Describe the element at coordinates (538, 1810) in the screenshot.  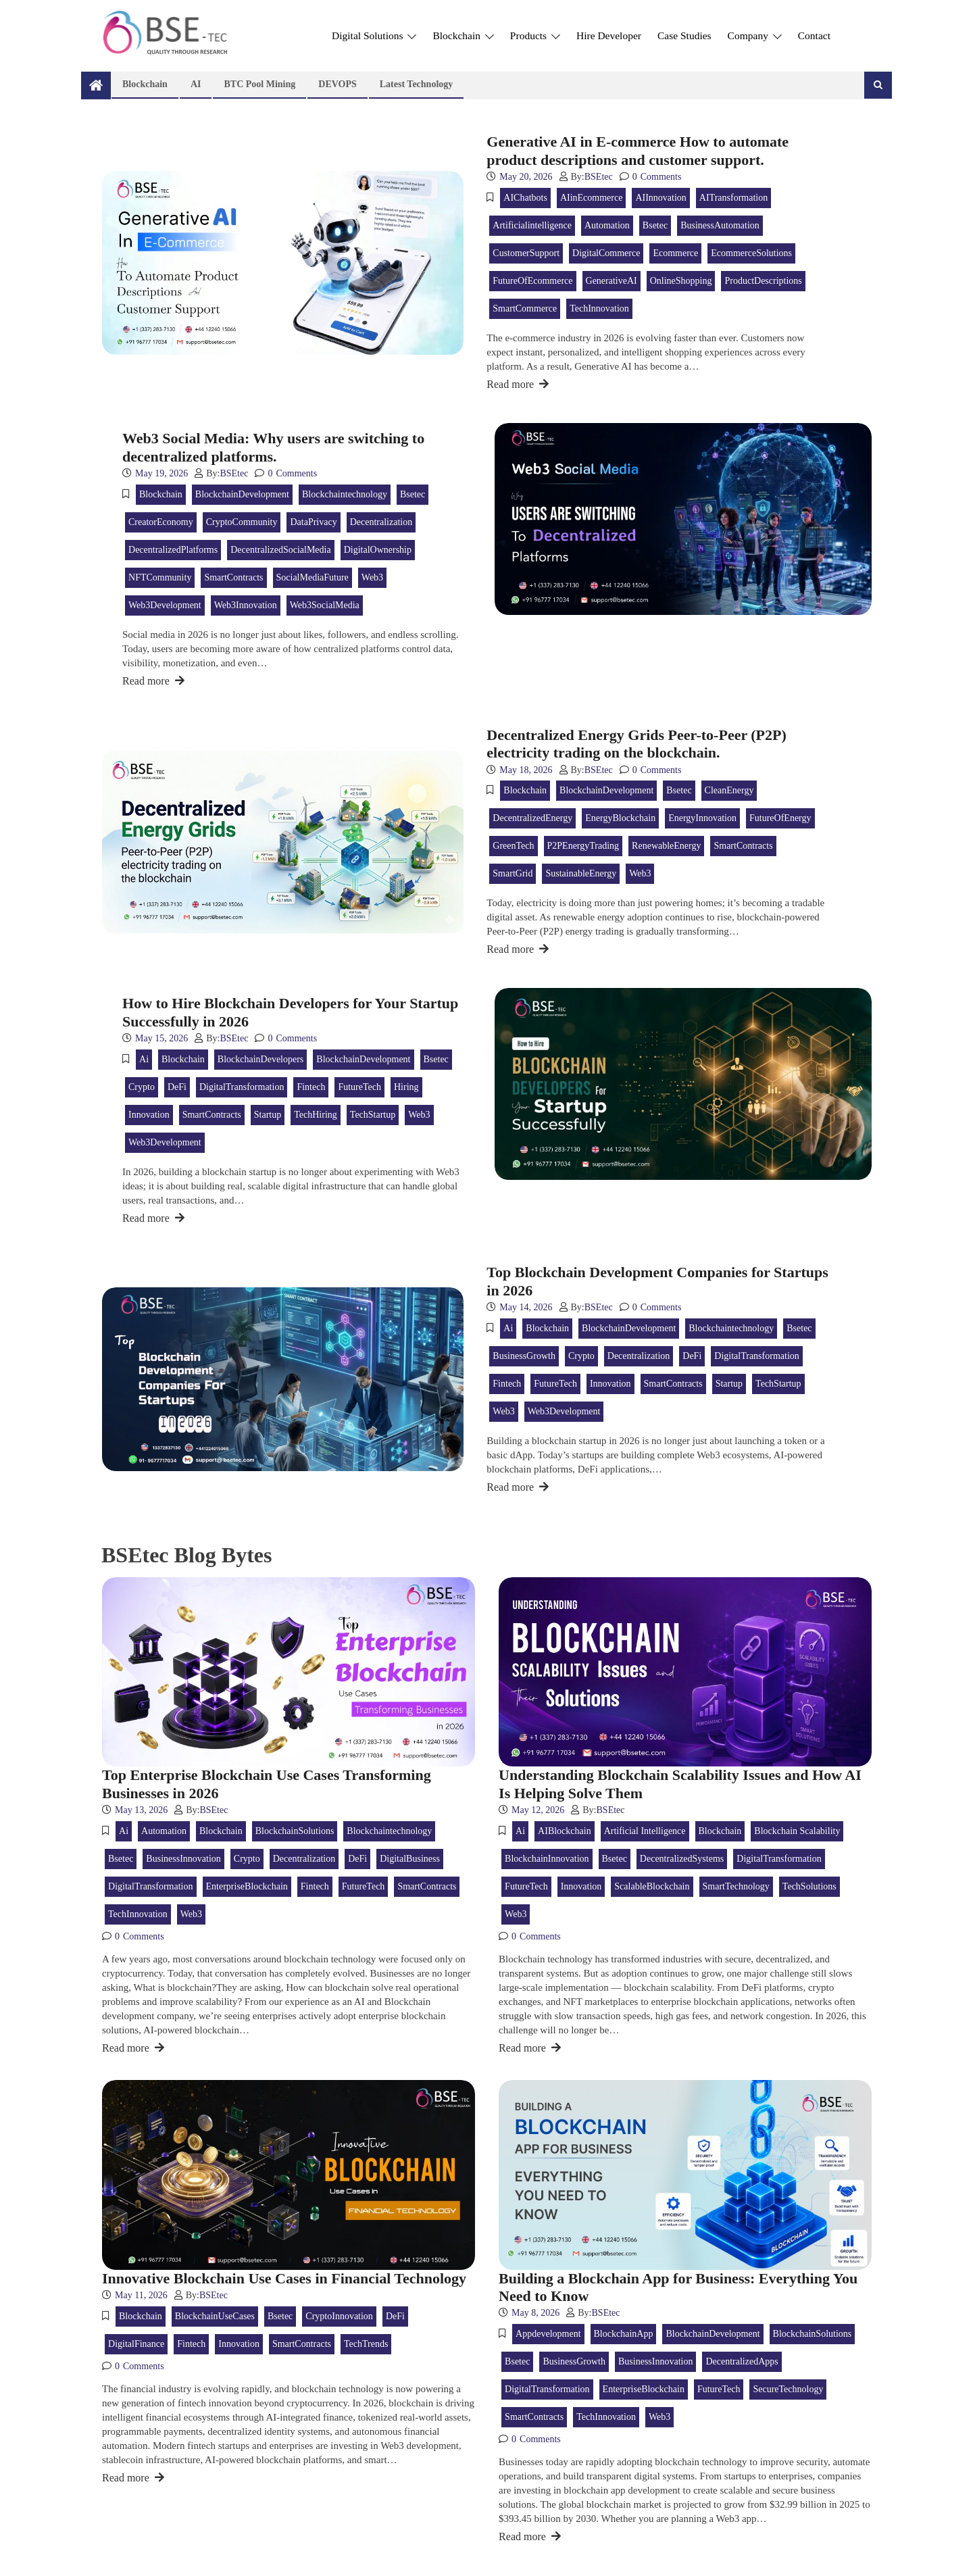
I see `May 12, 2026` at that location.